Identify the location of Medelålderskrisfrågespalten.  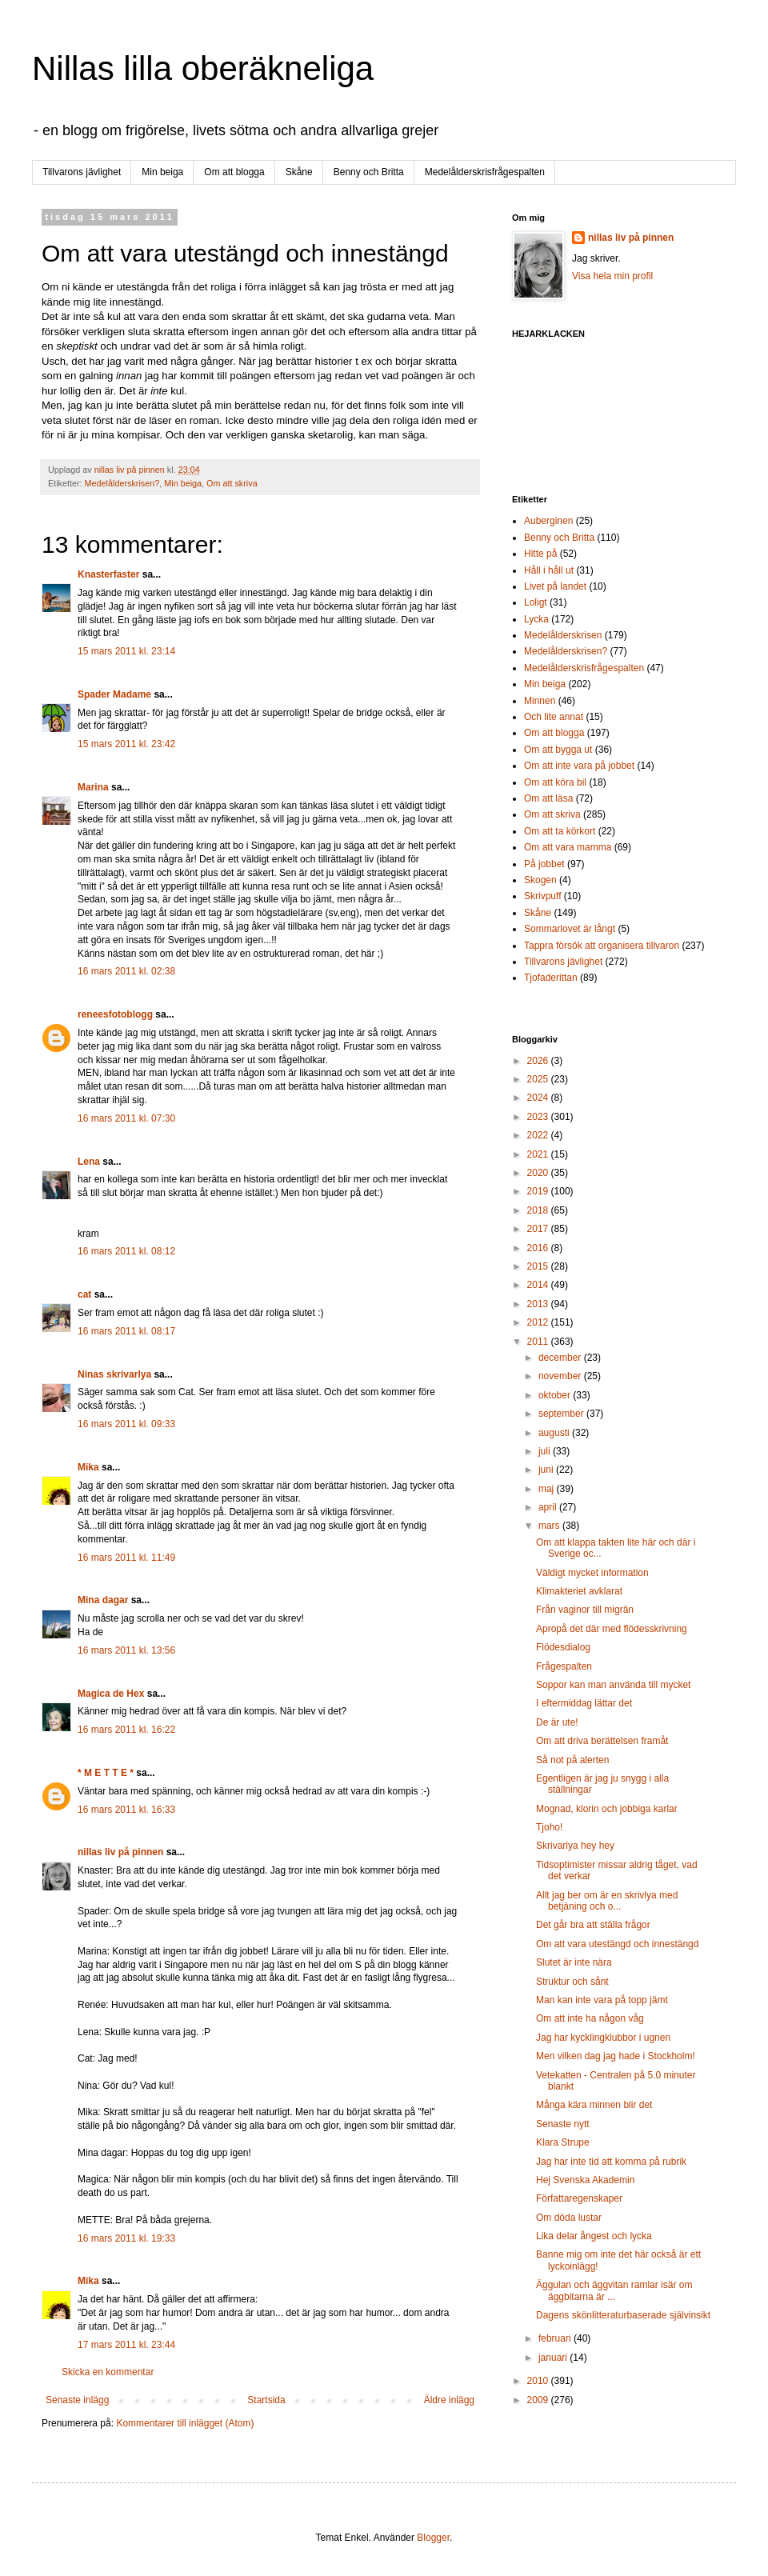
(485, 172).